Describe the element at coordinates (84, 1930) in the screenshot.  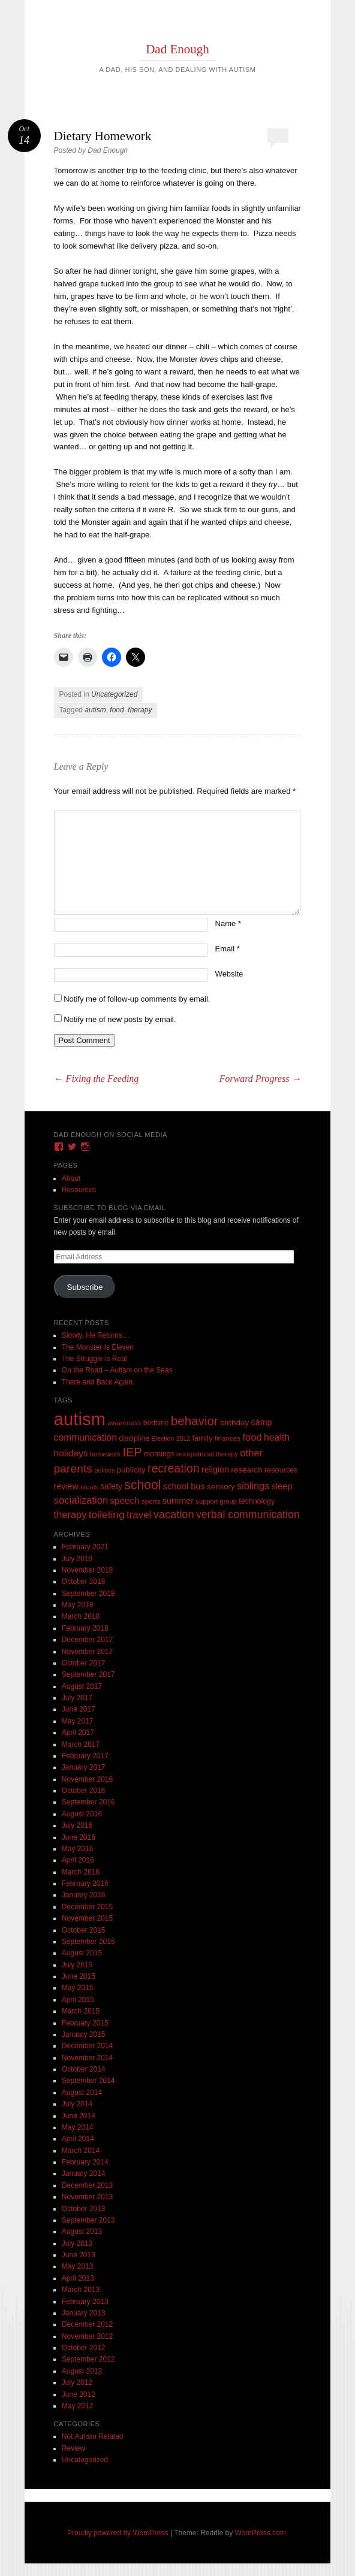
I see `October 2015` at that location.